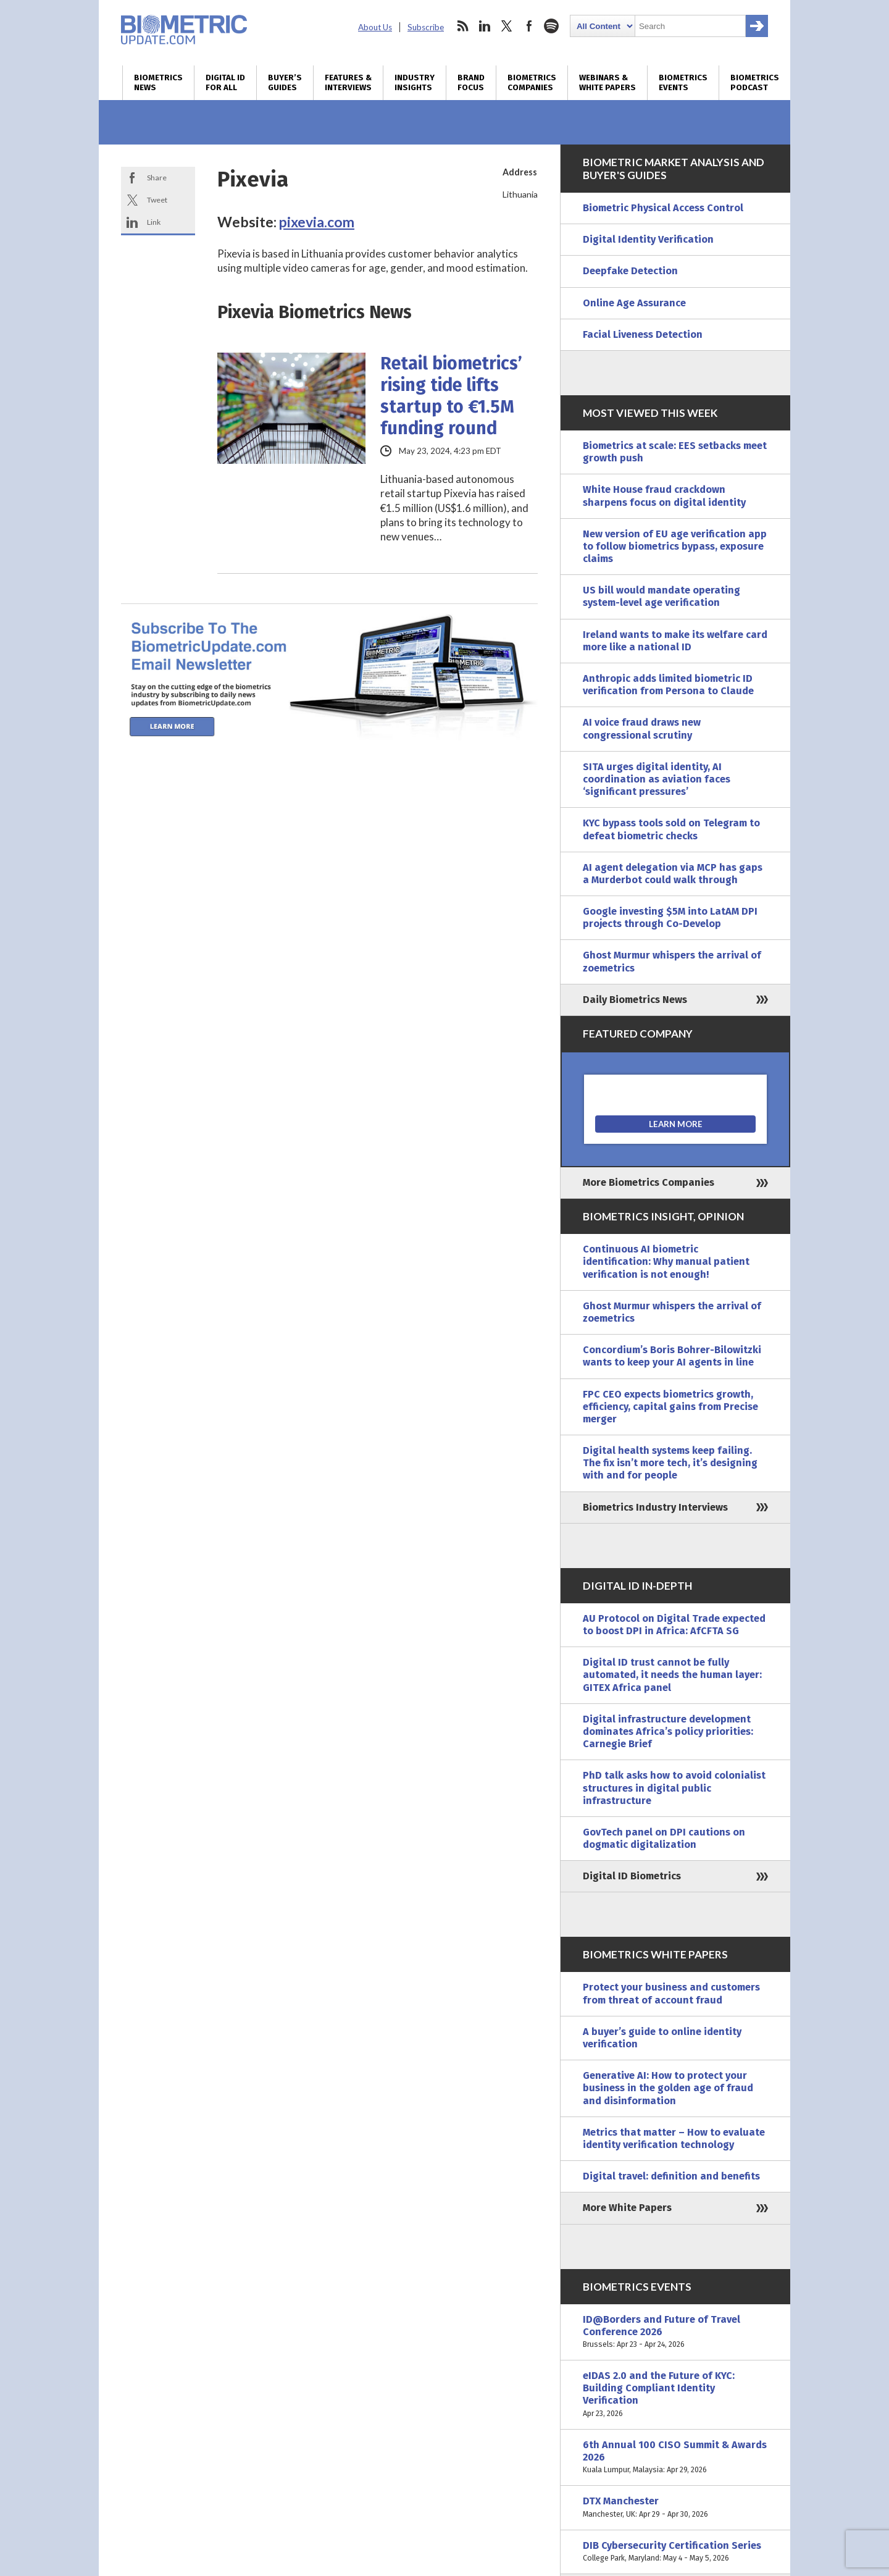 Image resolution: width=889 pixels, height=2576 pixels. I want to click on Digital health systems keep failing. The fix isn’t more tech, it’s designing with and for people, so click(670, 1463).